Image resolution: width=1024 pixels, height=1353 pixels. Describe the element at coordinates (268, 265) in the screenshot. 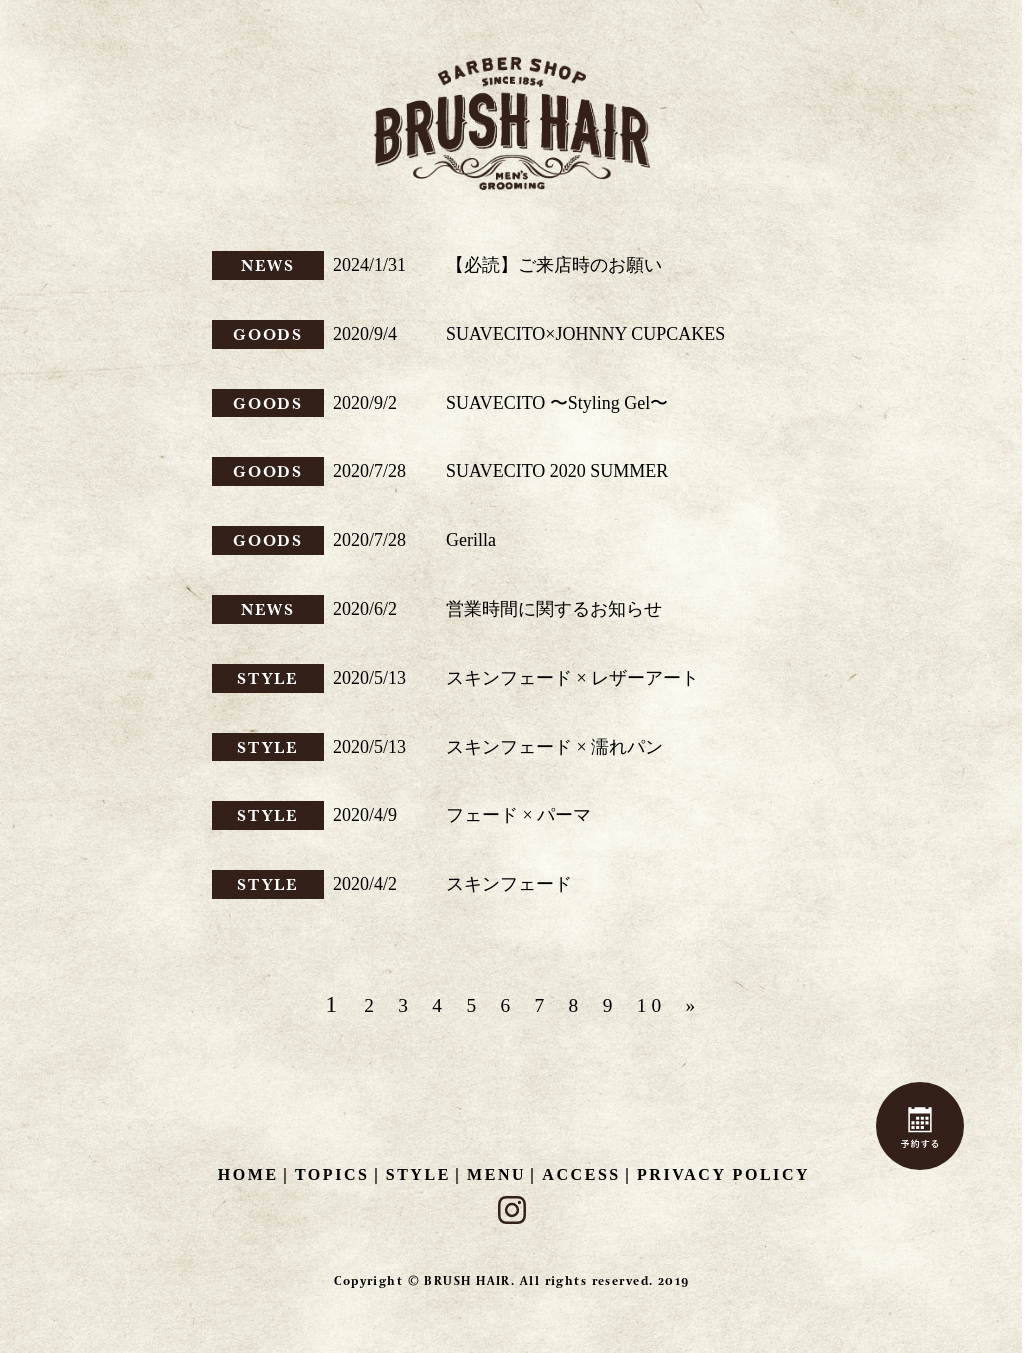

I see `NEWS` at that location.